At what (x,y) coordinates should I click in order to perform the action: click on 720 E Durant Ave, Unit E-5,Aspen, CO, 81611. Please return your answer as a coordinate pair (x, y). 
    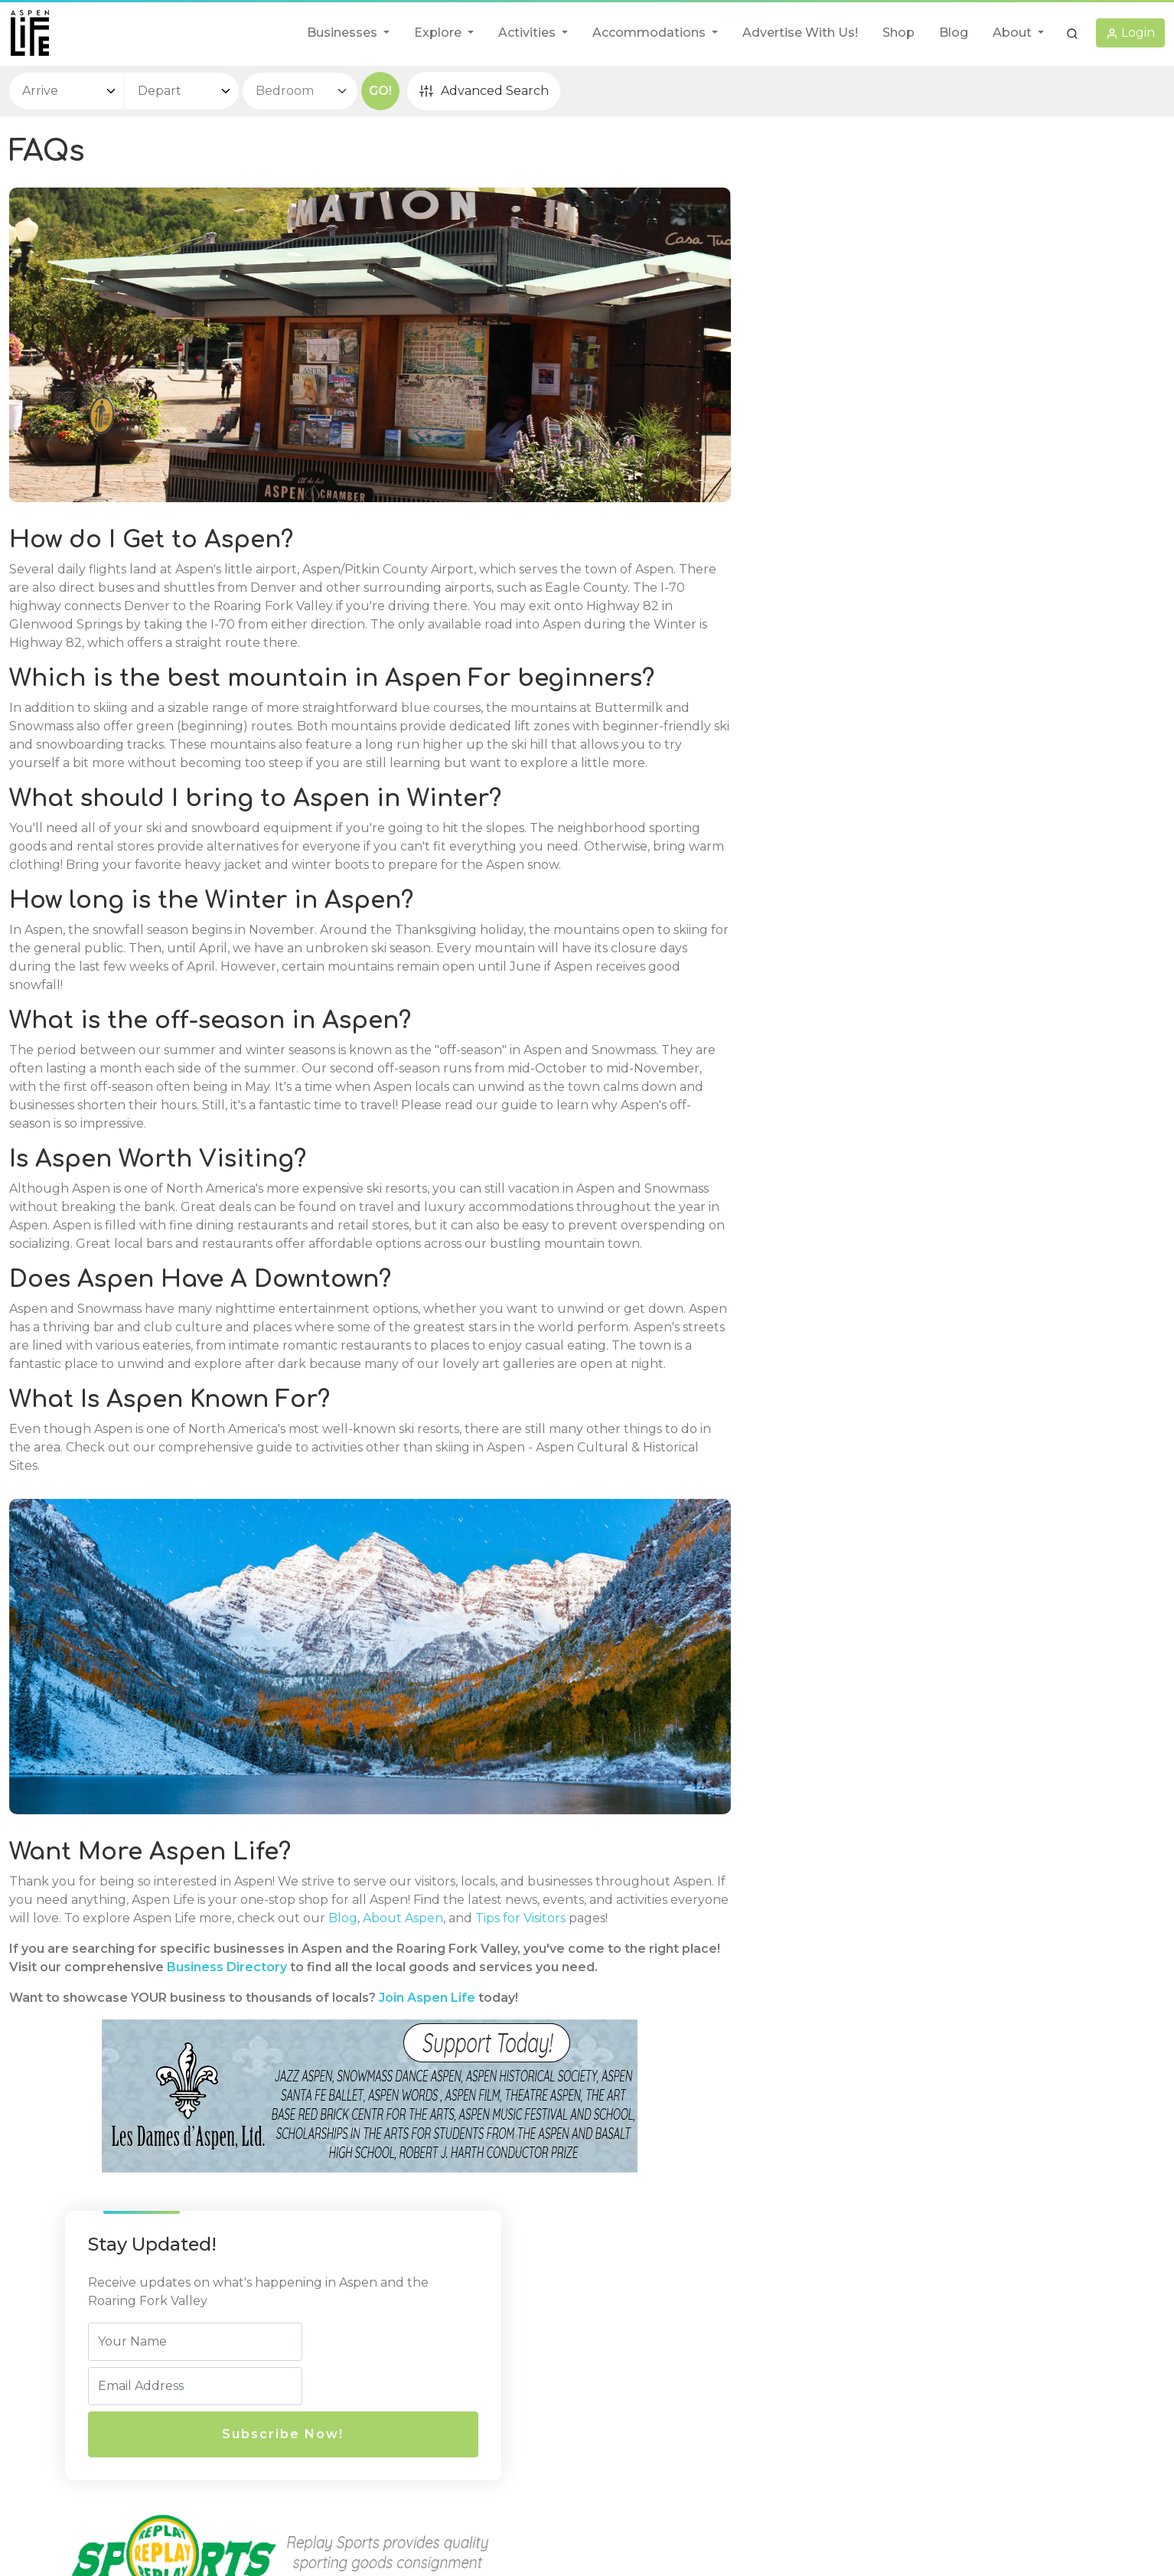
    Looking at the image, I should click on (414, 2378).